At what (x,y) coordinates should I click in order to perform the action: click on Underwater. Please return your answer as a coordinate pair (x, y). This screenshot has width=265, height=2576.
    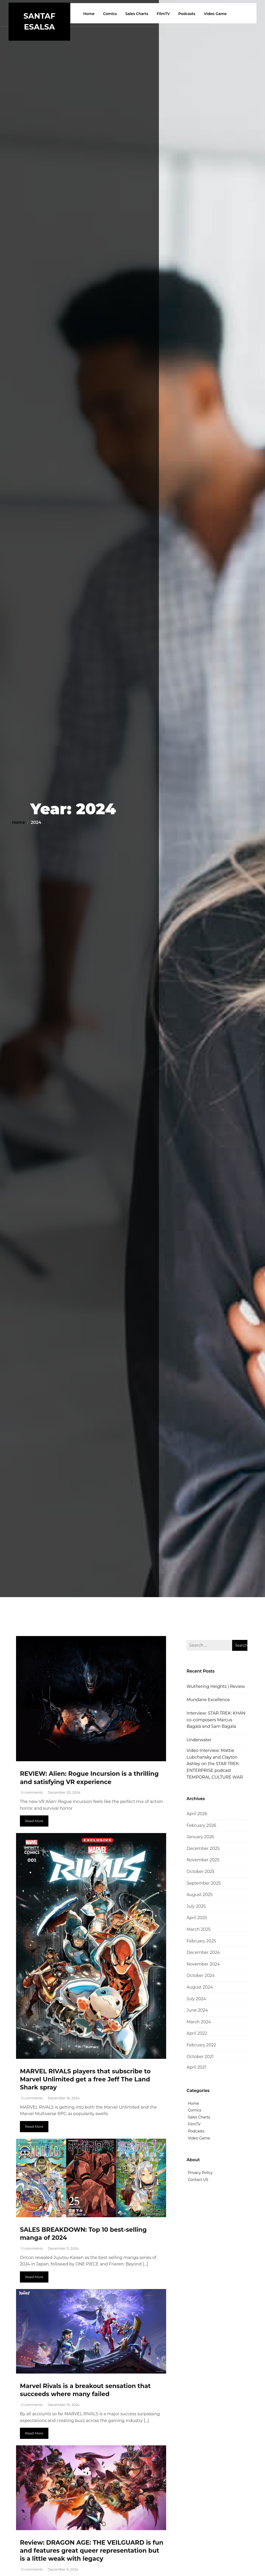
    Looking at the image, I should click on (199, 1739).